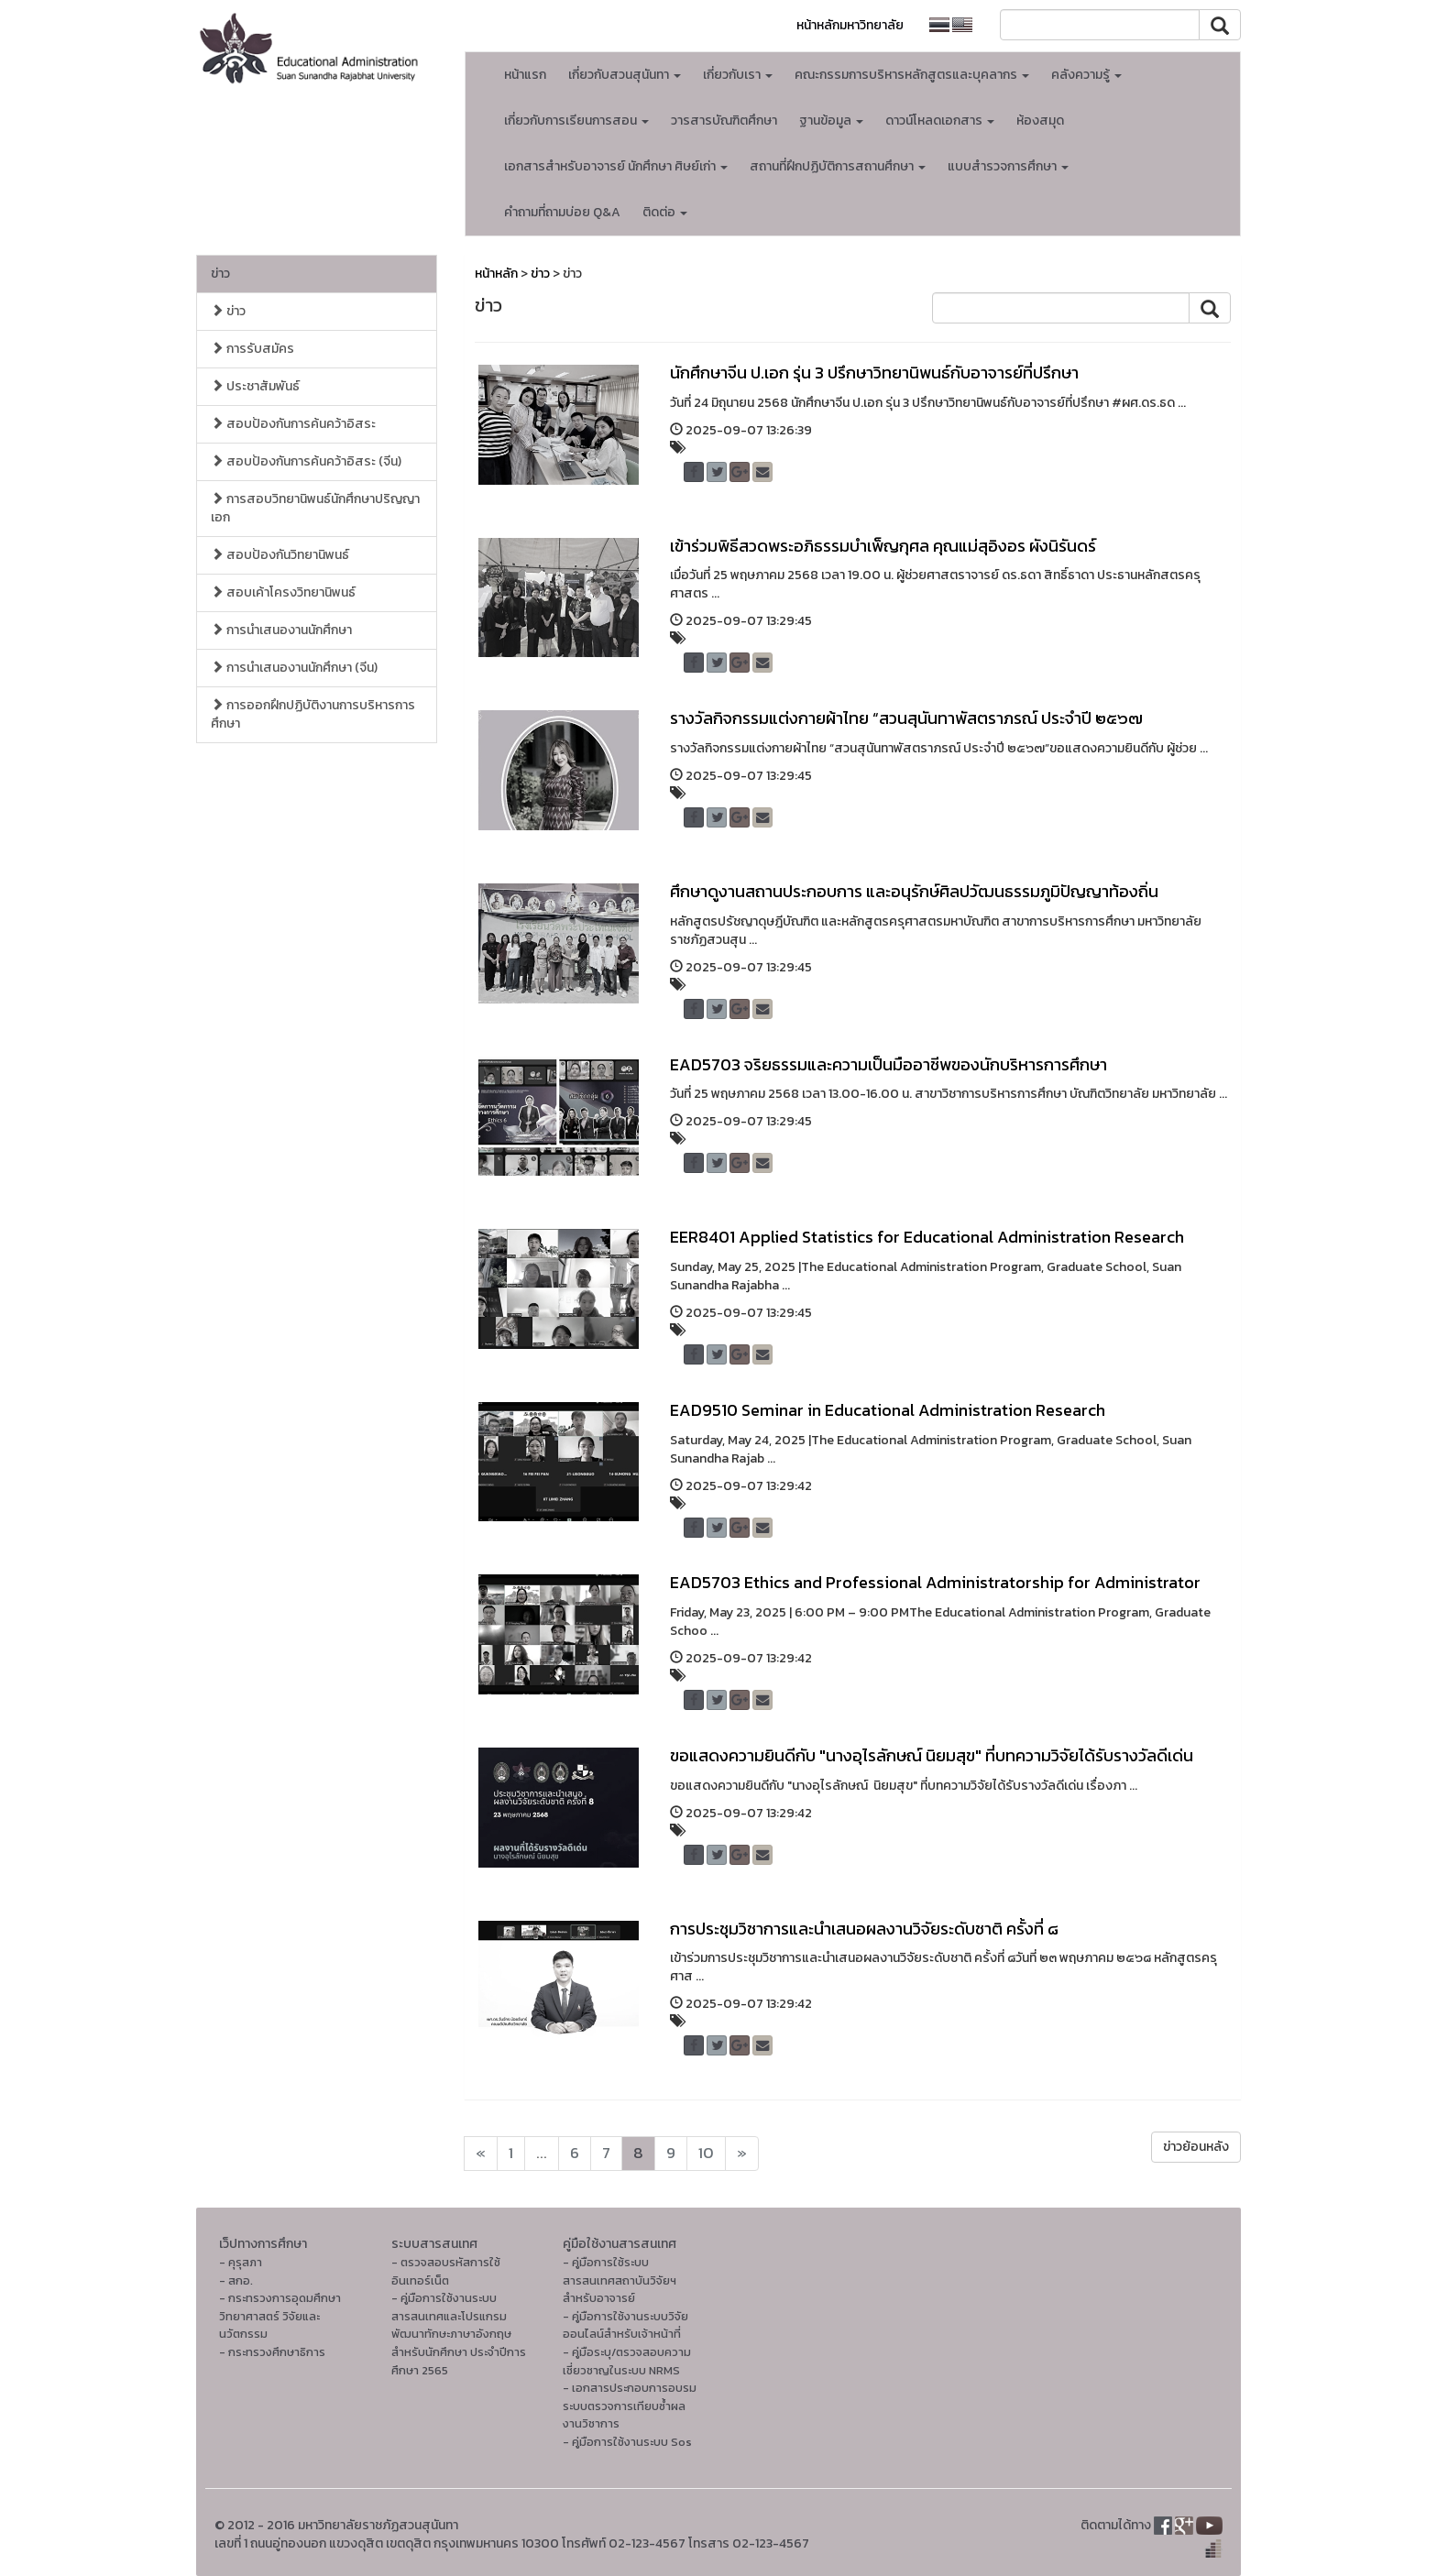 The width and height of the screenshot is (1437, 2576). What do you see at coordinates (576, 120) in the screenshot?
I see `เกี่ยวกับการเรียนการสอน [button]` at bounding box center [576, 120].